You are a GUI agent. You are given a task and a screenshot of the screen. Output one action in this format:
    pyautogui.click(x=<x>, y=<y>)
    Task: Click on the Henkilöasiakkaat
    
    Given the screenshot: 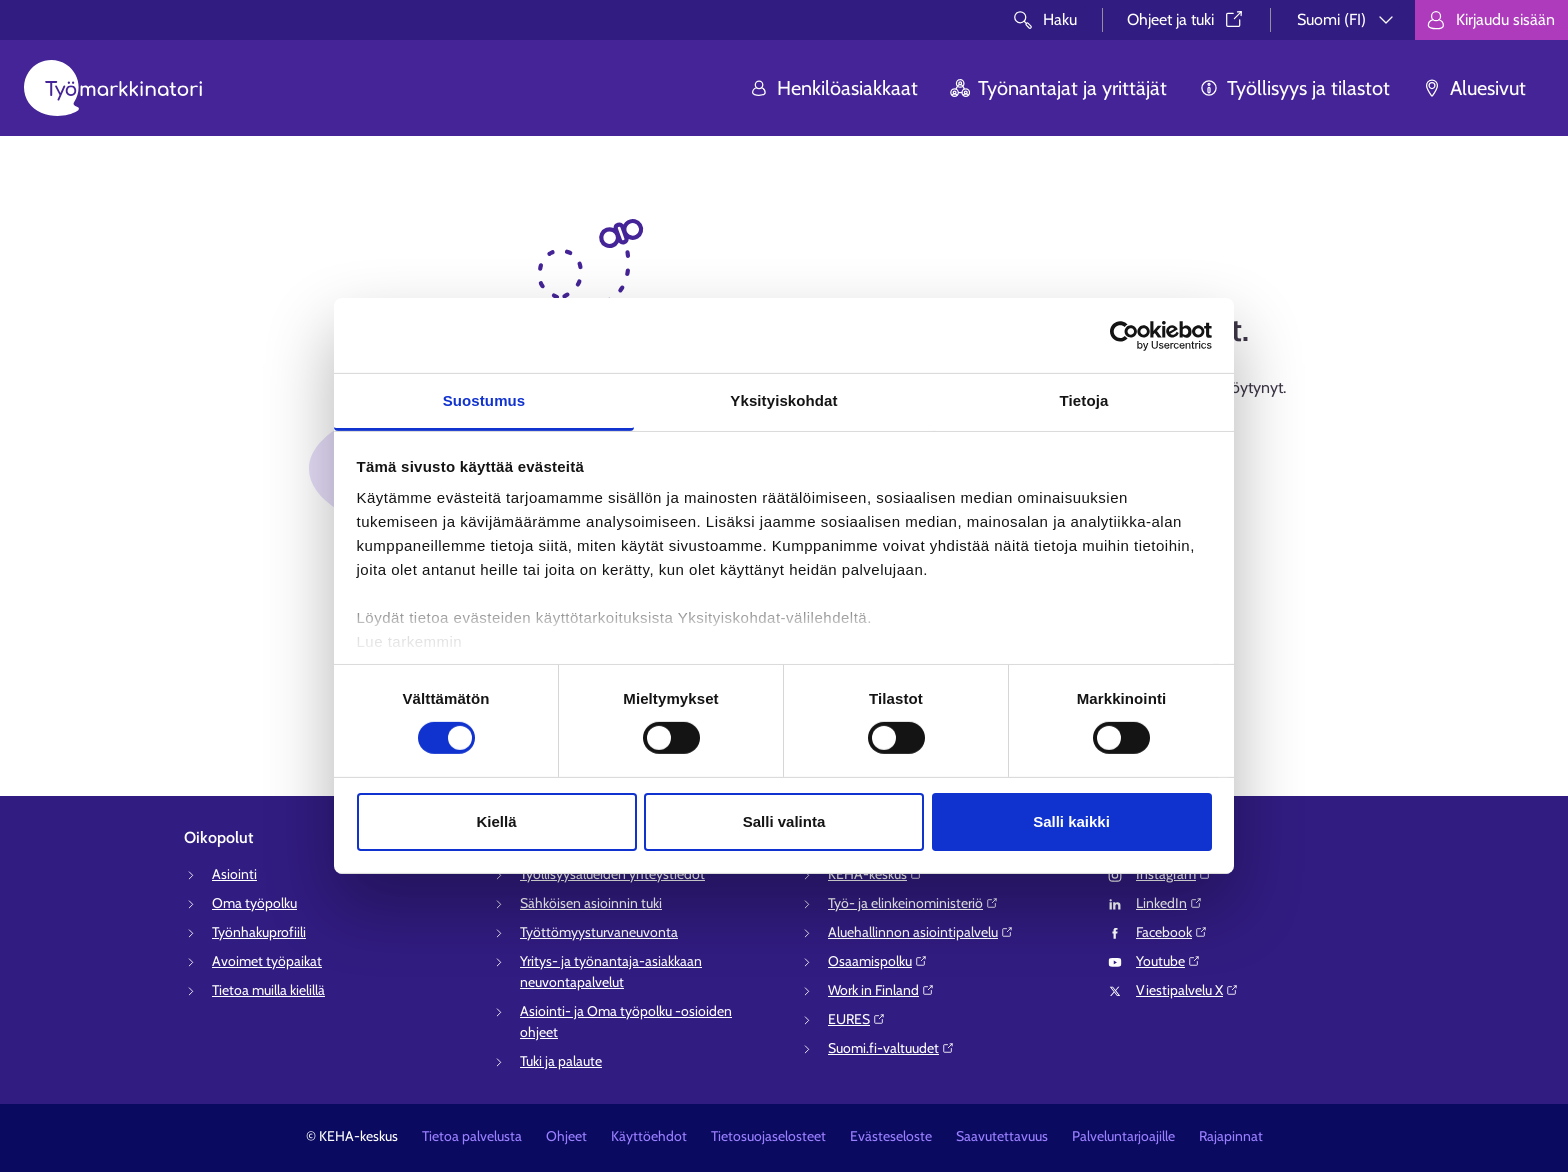 What is the action you would take?
    pyautogui.click(x=833, y=88)
    